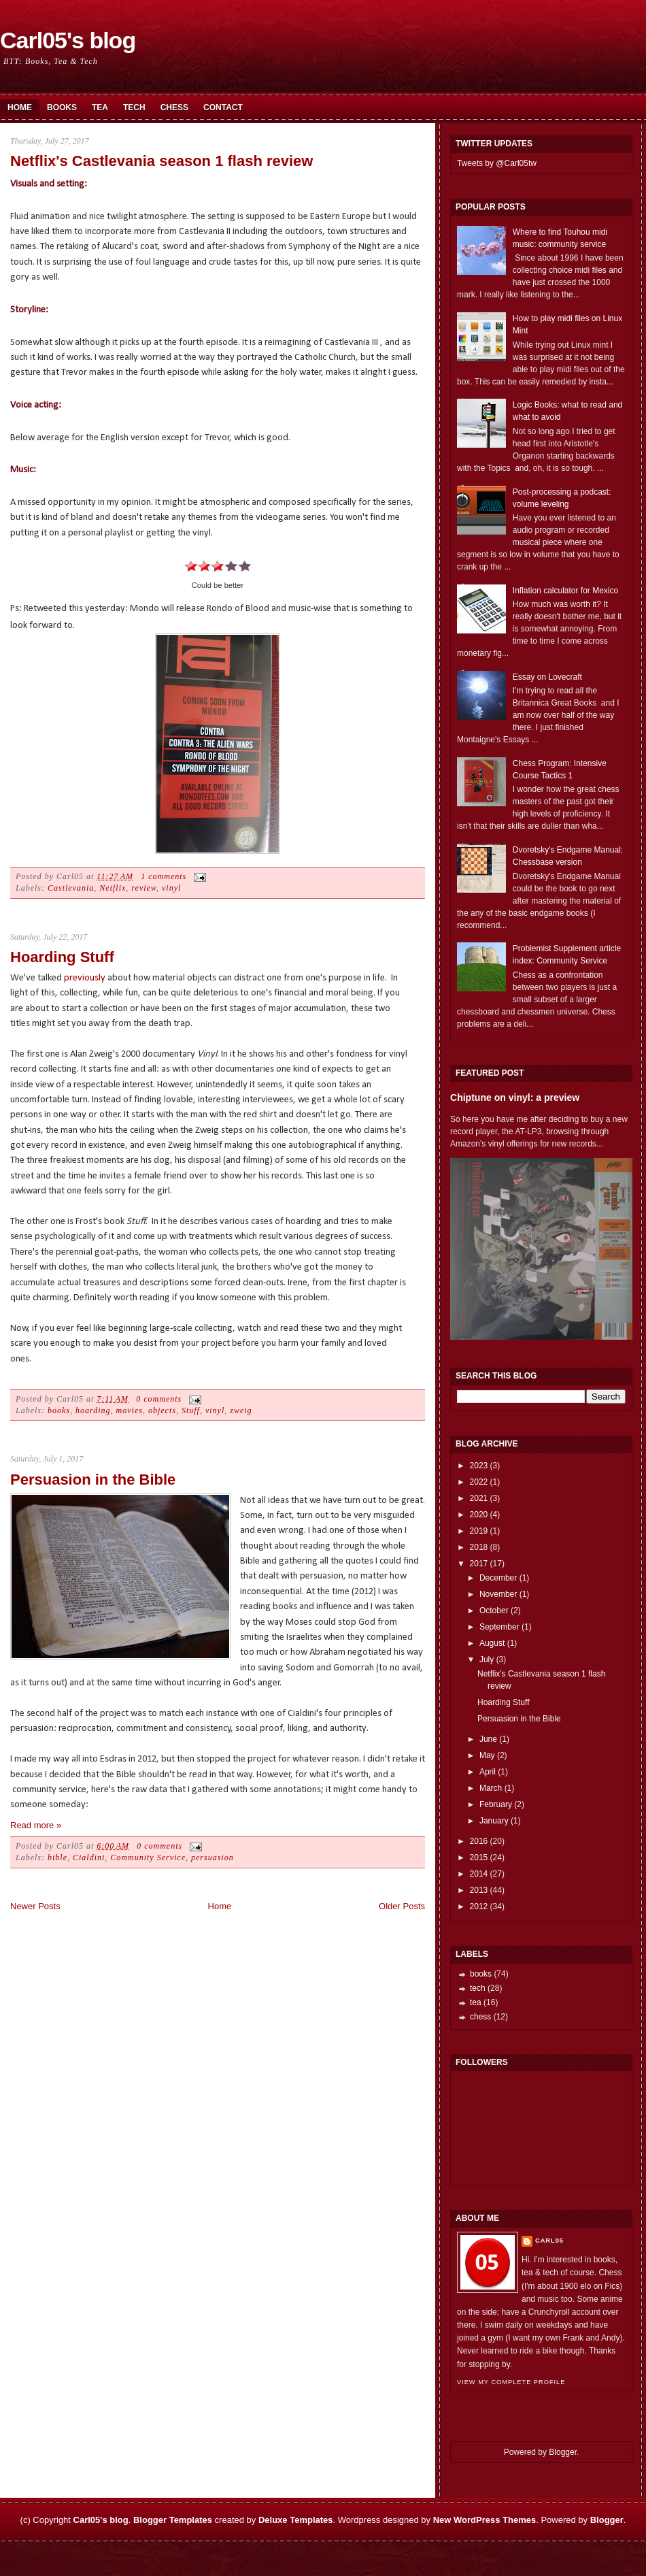 The height and width of the screenshot is (2576, 646). I want to click on Newer Posts, so click(35, 1906).